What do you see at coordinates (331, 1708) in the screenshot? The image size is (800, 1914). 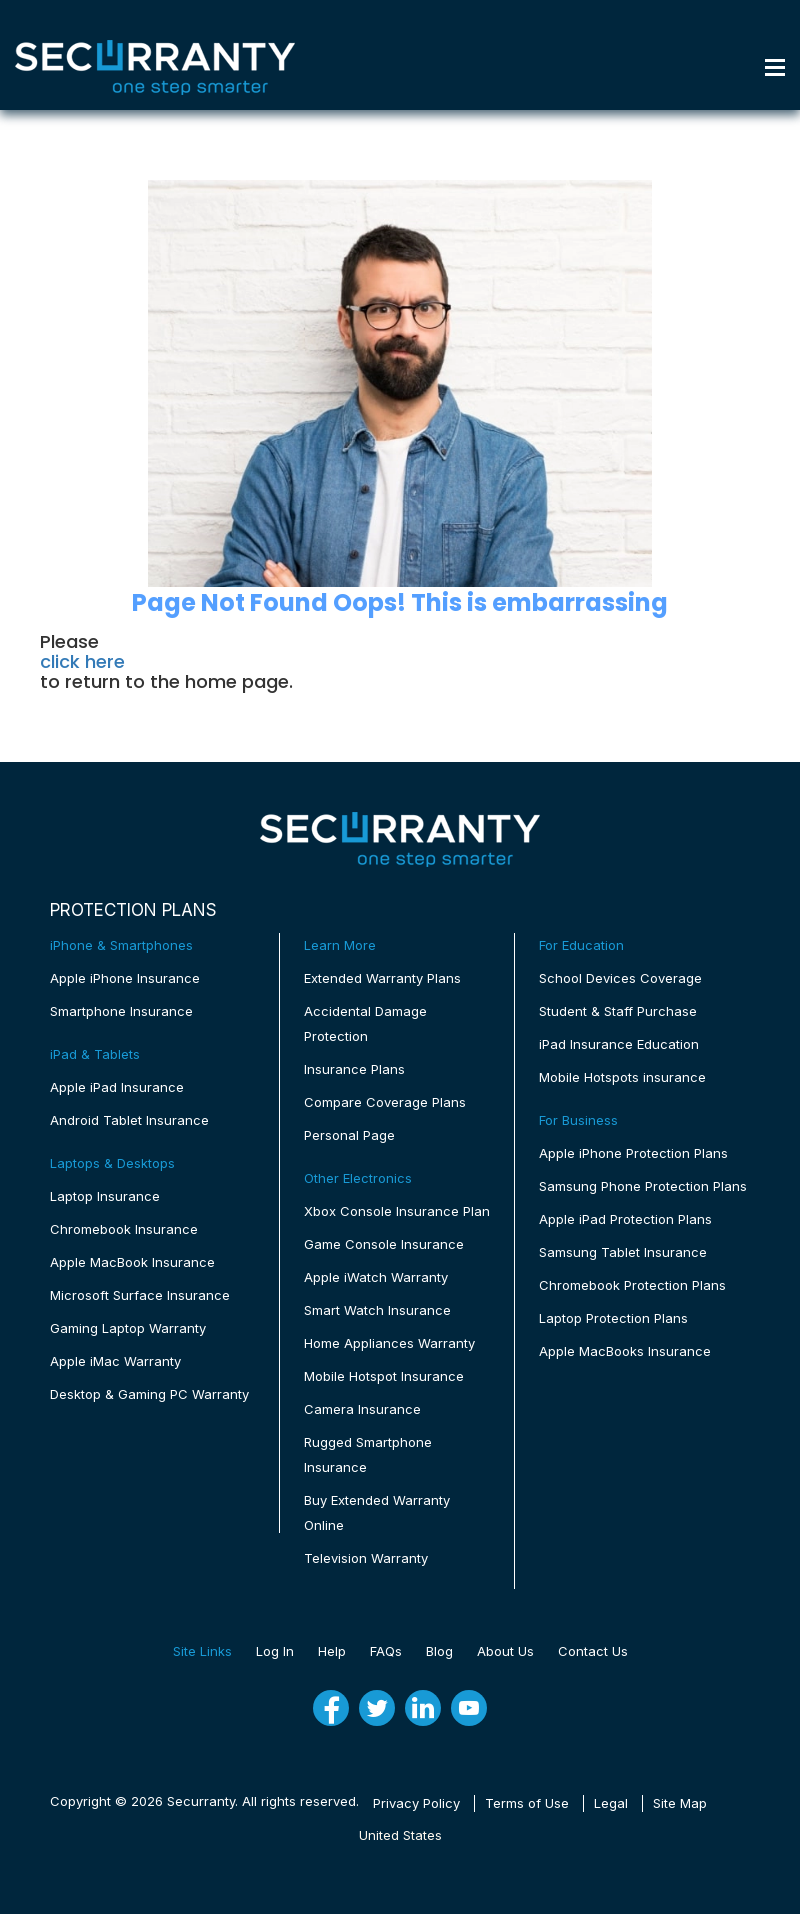 I see `[fb]` at bounding box center [331, 1708].